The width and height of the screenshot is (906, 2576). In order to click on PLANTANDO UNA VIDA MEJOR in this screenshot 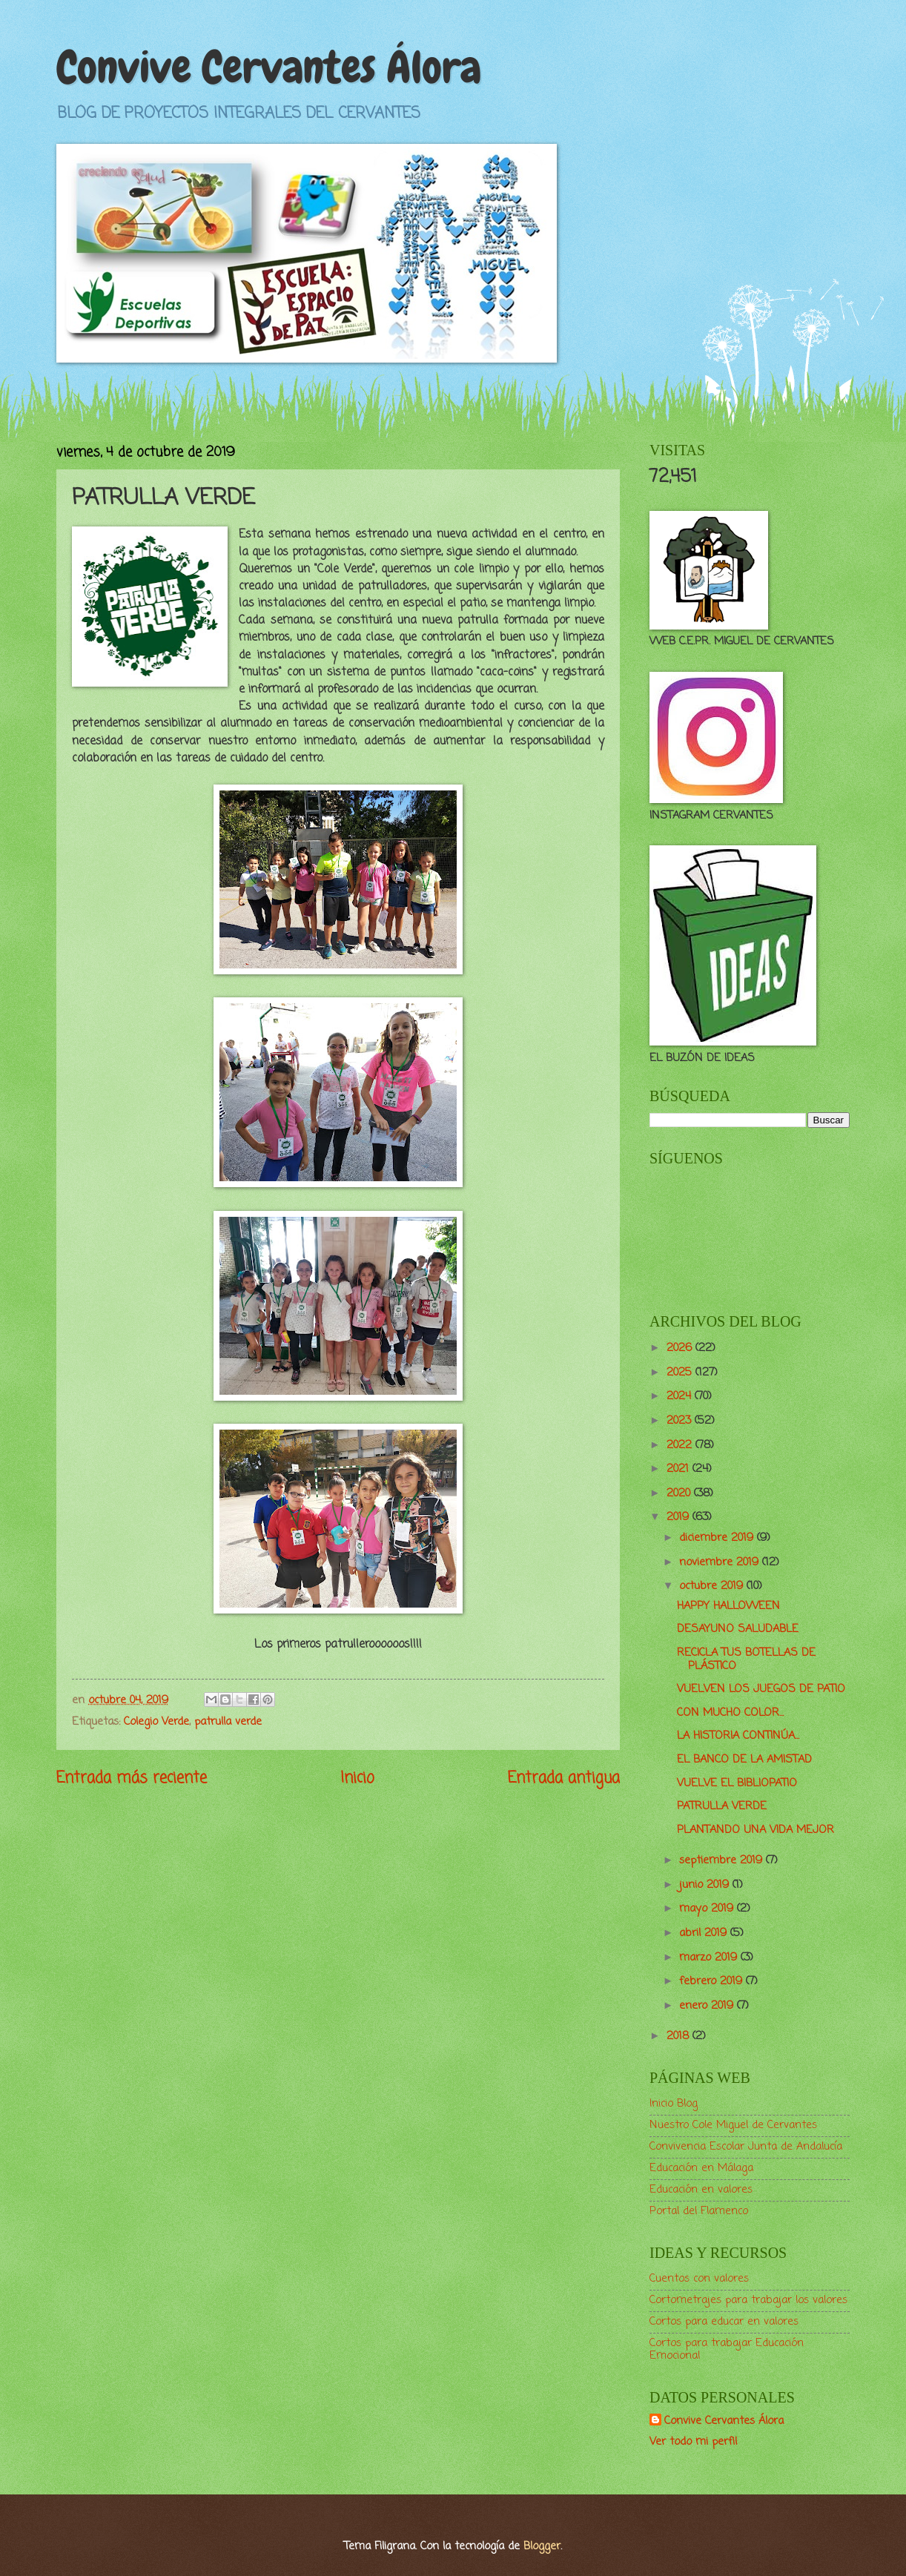, I will do `click(755, 1830)`.